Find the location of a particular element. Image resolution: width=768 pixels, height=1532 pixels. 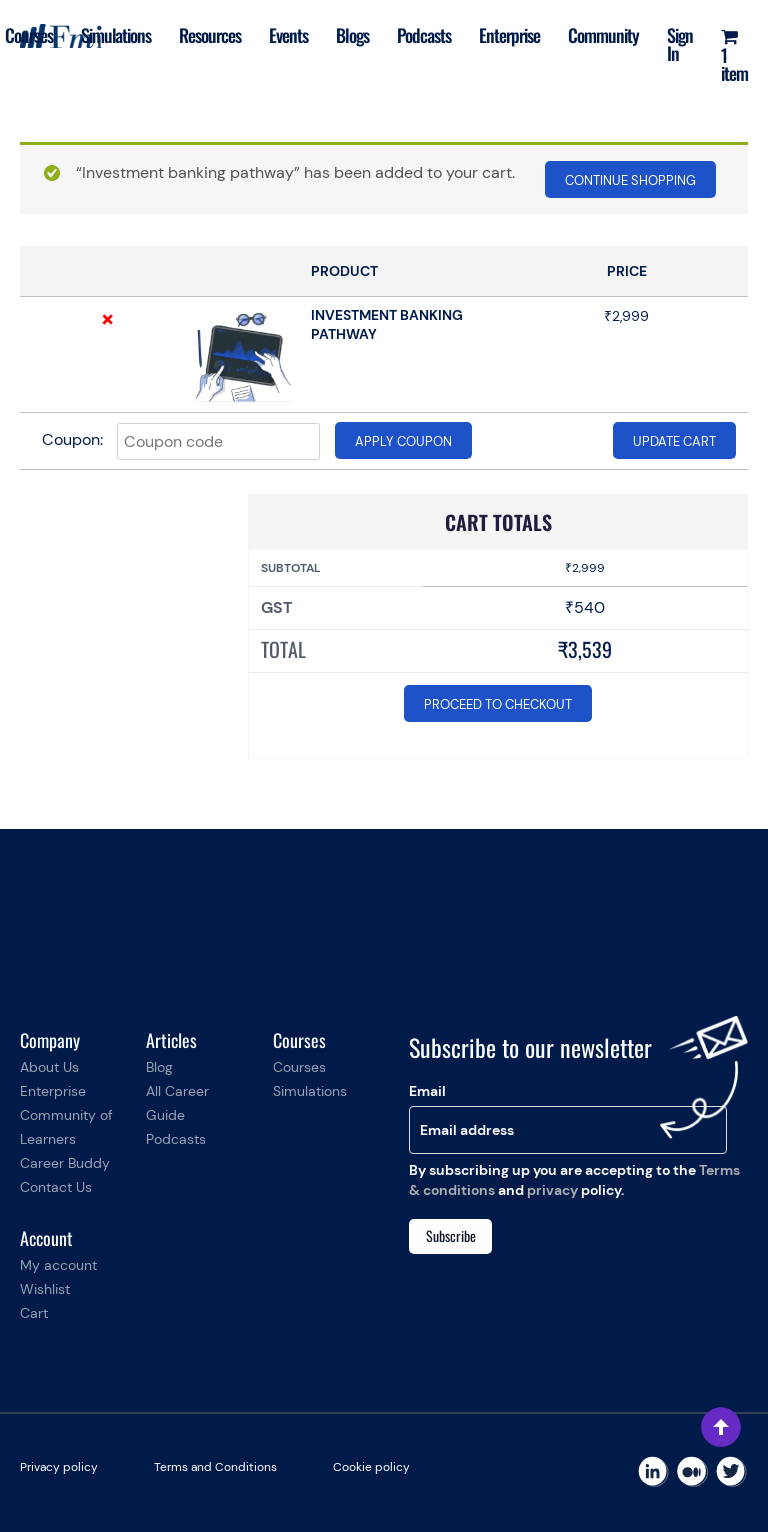

Enterprise is located at coordinates (509, 35).